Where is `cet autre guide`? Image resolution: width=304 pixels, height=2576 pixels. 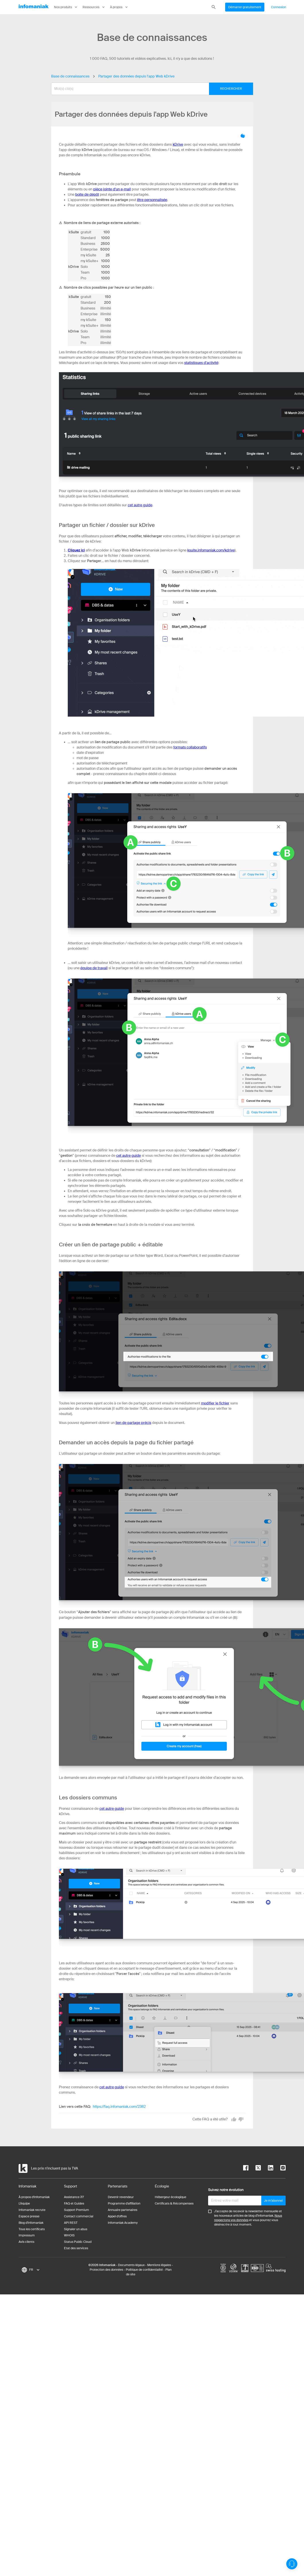
cet autre guide is located at coordinates (140, 505).